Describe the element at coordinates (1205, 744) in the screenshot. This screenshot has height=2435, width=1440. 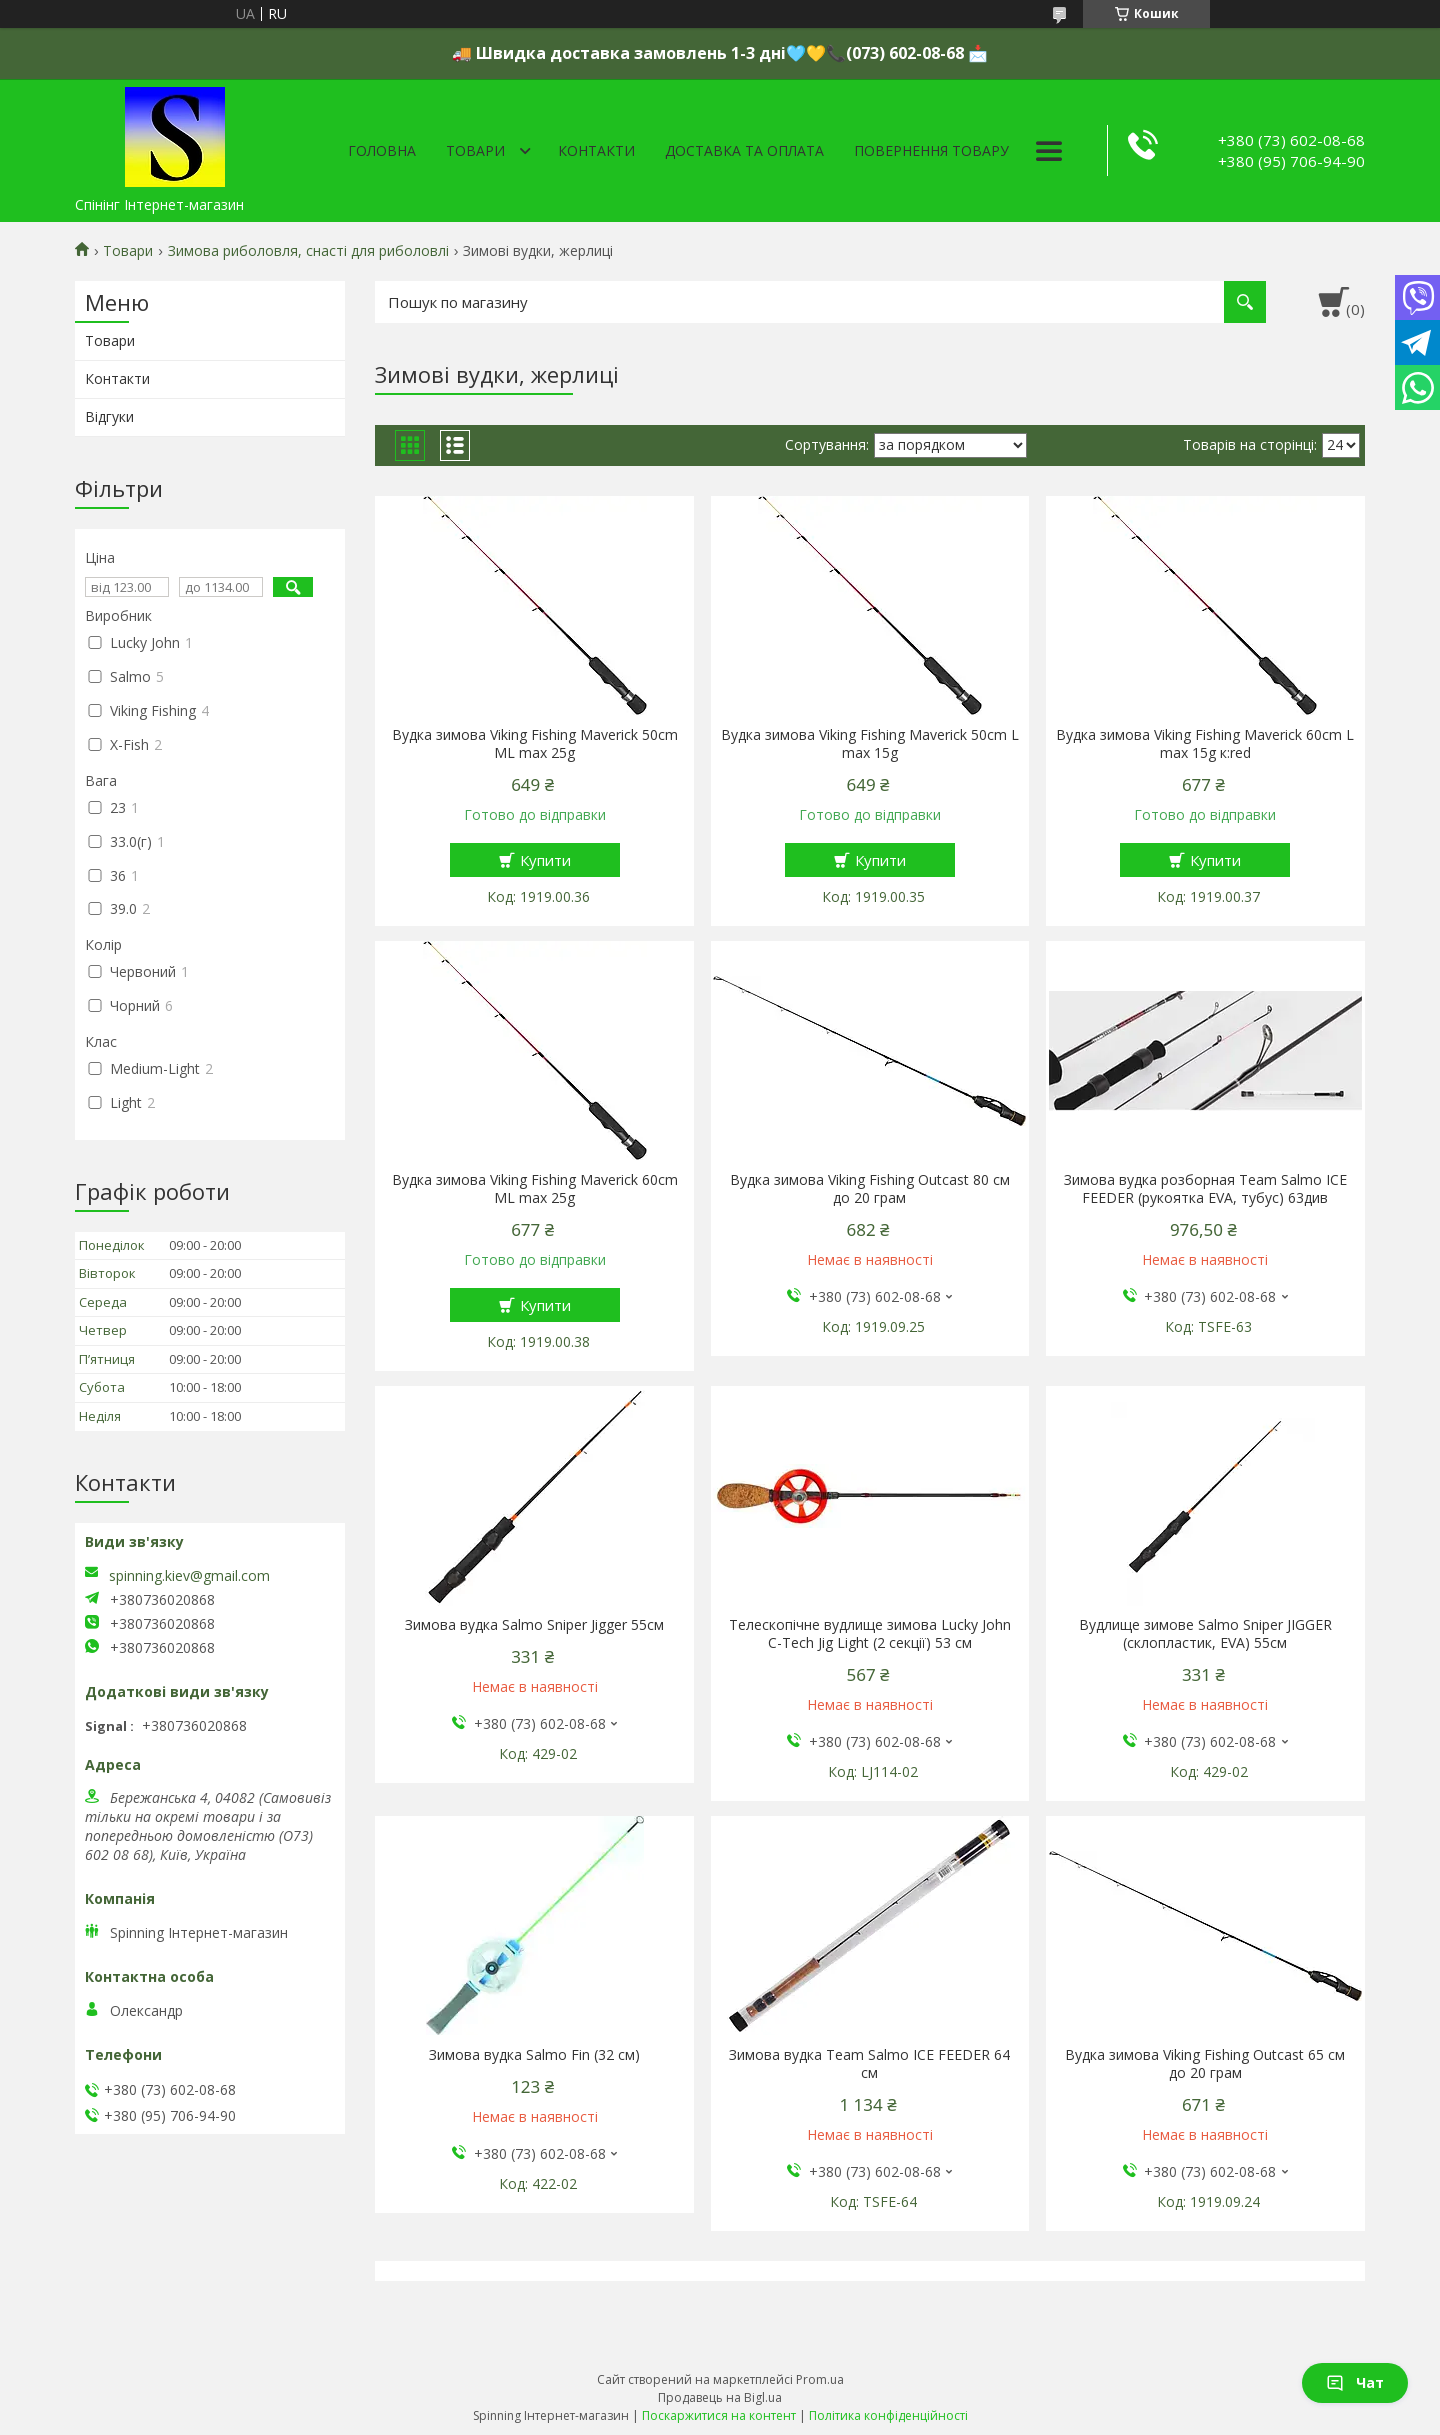
I see `Вудка зимова Viking Fishing Maverick 60cm L max 15g к:red` at that location.